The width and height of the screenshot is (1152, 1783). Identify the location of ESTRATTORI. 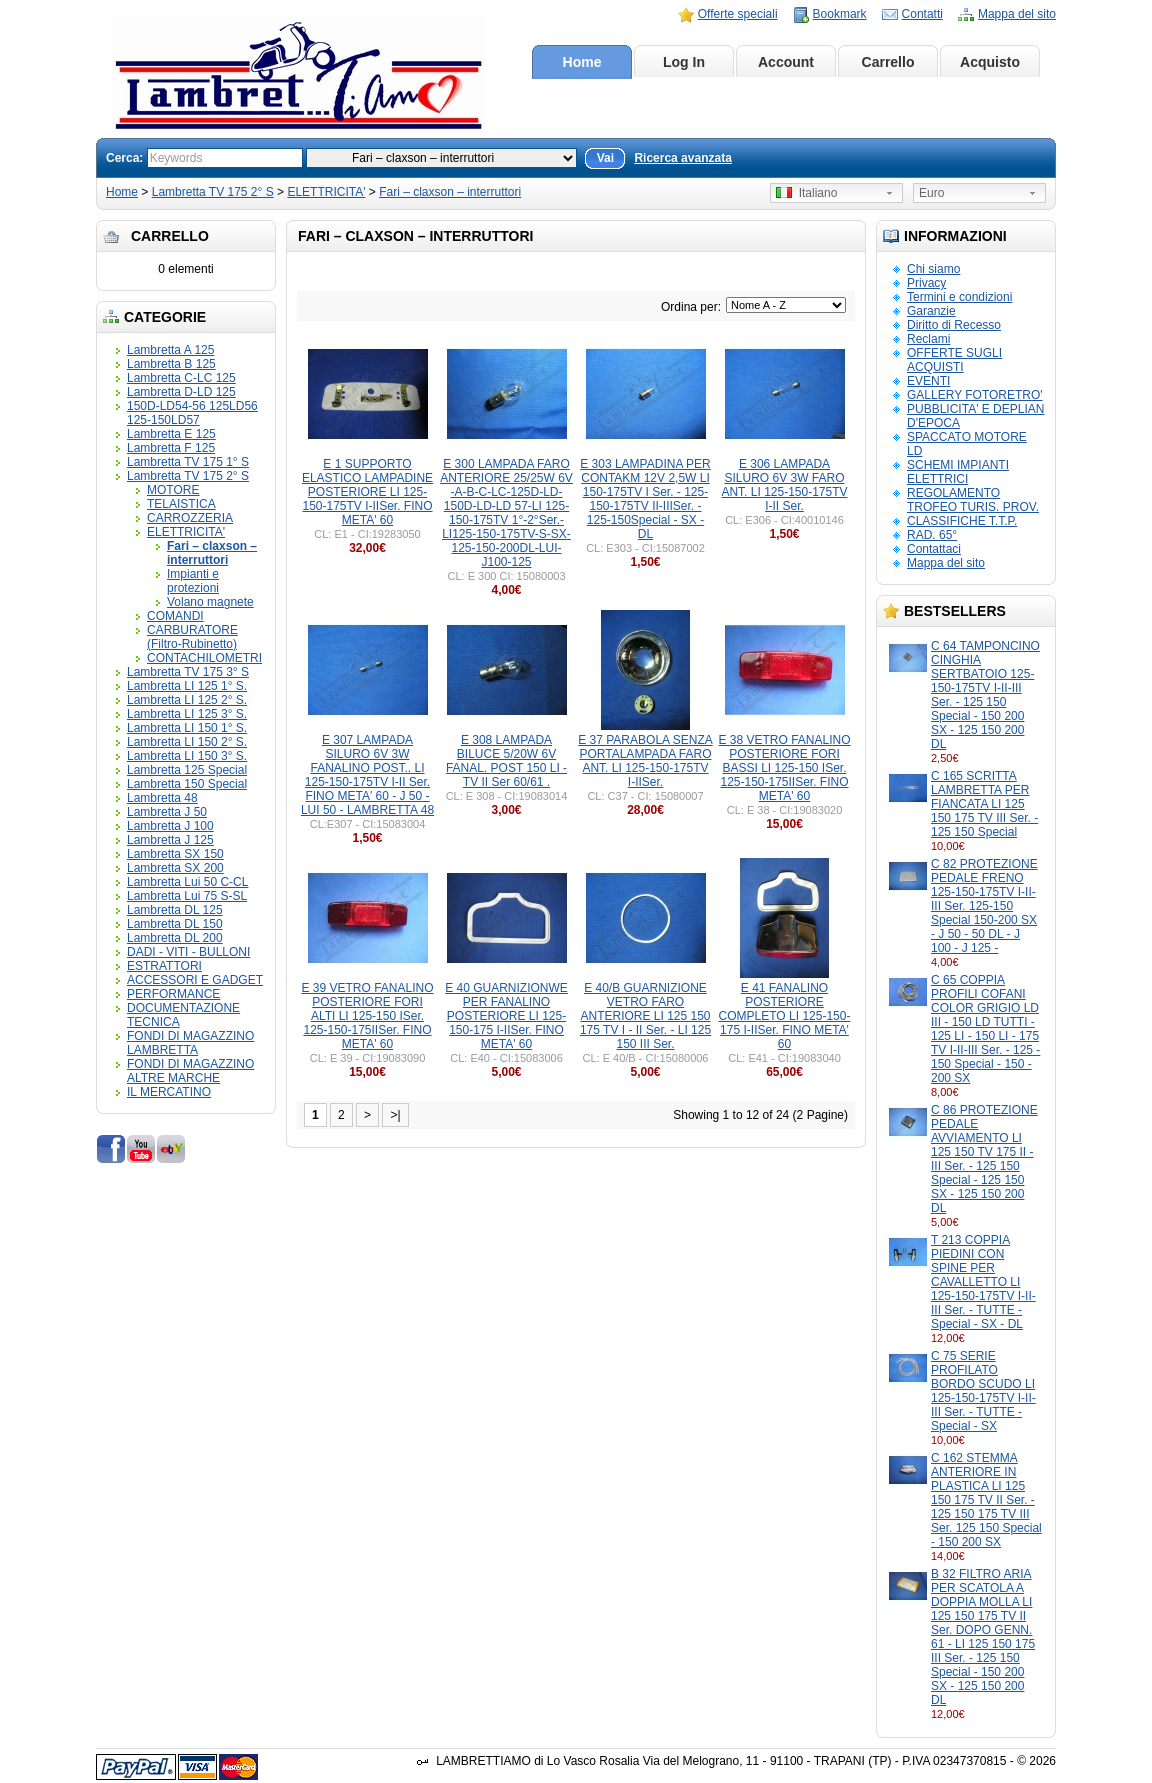
(164, 966).